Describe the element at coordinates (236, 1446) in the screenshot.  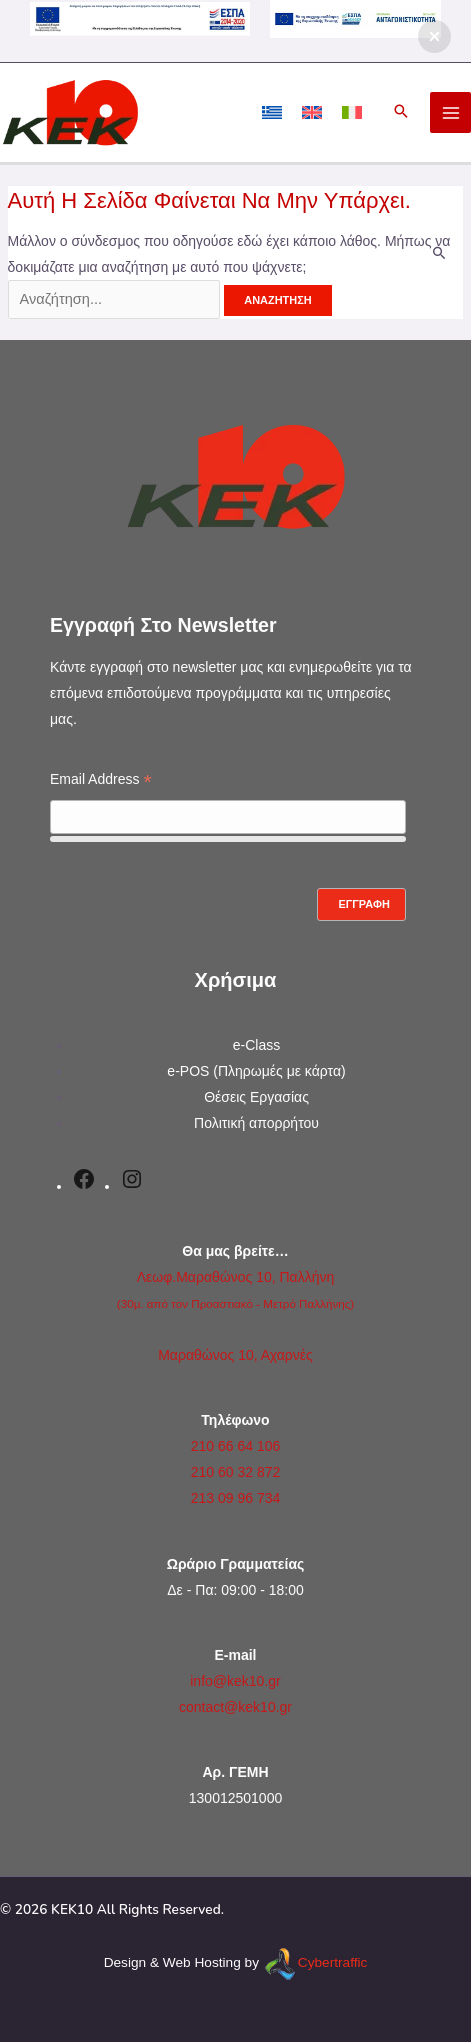
I see `210 66 64 106` at that location.